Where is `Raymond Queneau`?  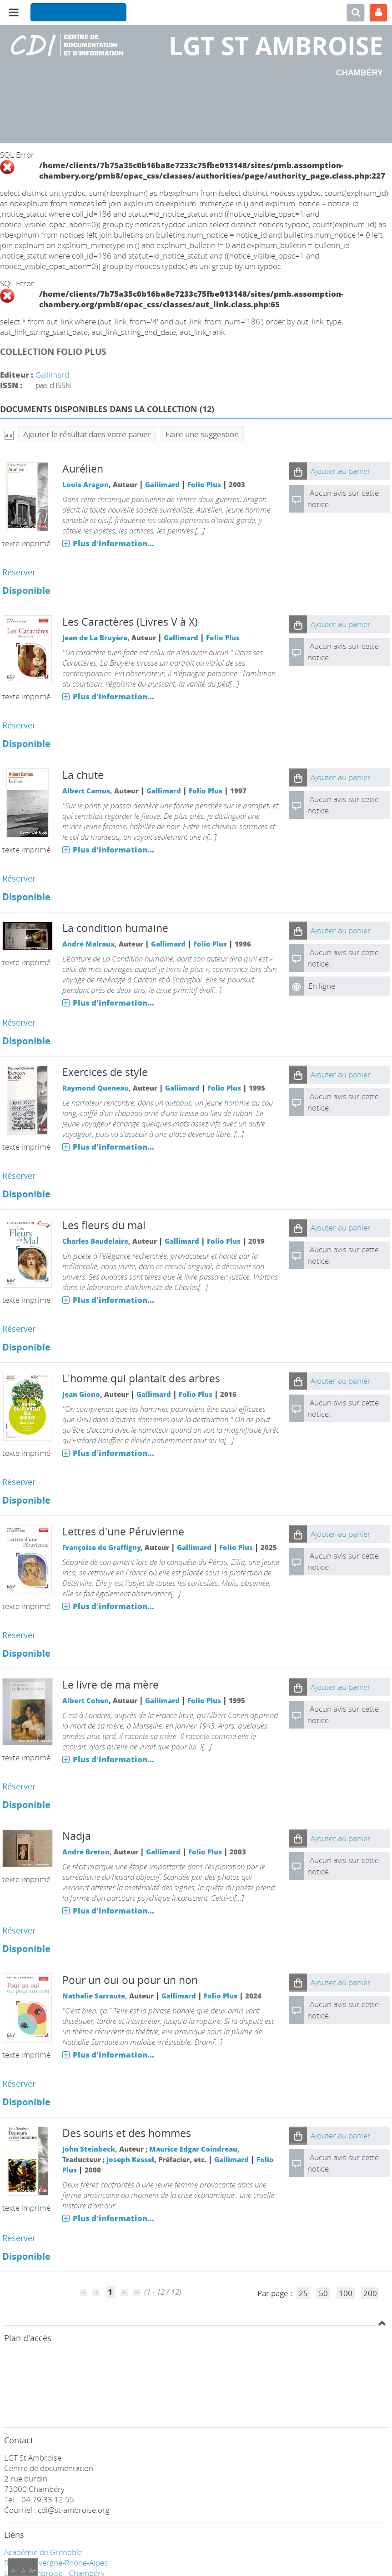
Raymond Queneau is located at coordinates (95, 1087).